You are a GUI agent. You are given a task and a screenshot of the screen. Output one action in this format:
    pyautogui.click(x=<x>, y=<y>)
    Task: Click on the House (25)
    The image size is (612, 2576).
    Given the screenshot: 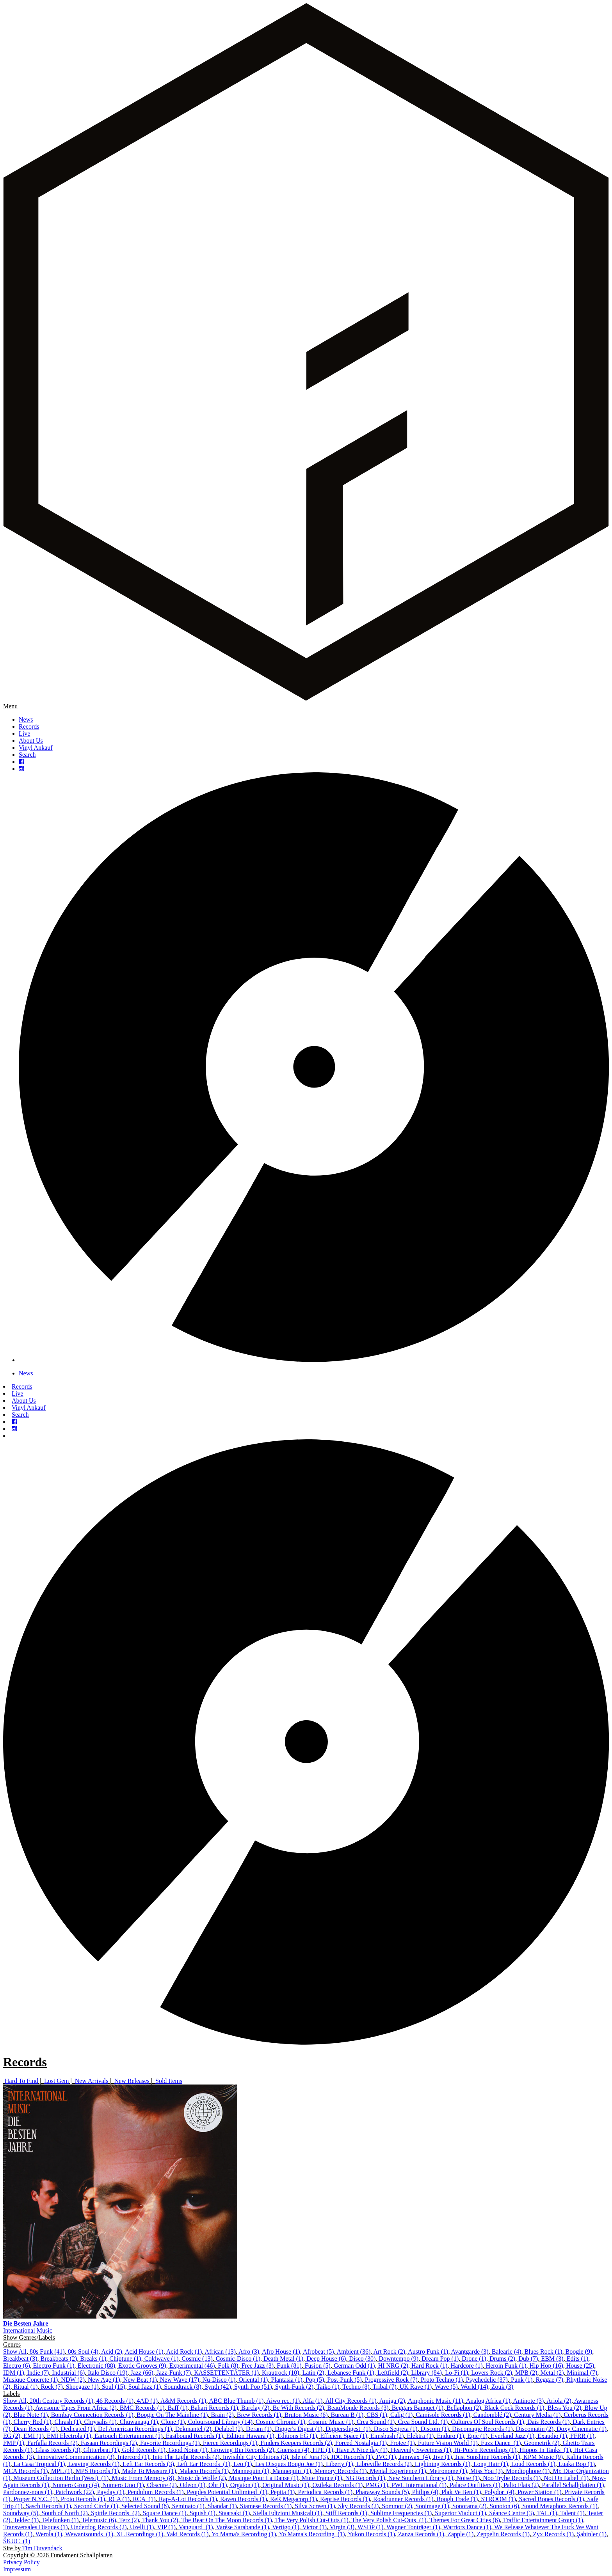 What is the action you would take?
    pyautogui.click(x=580, y=2365)
    